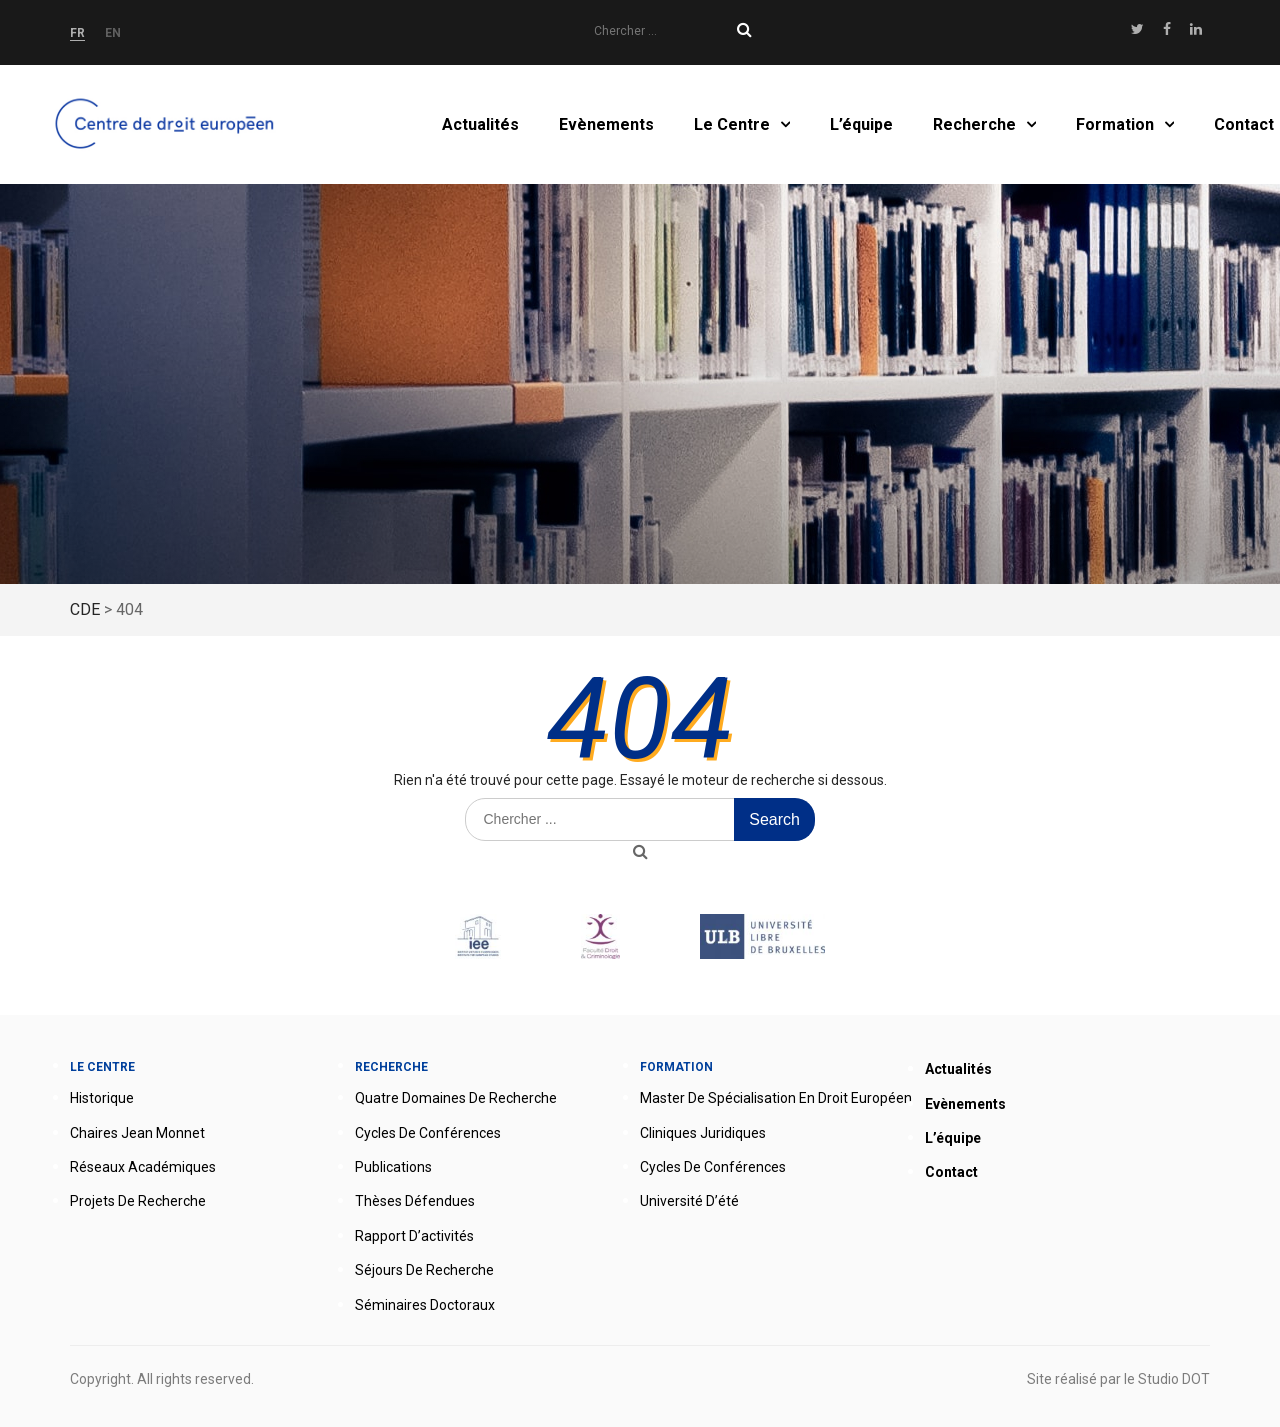 The height and width of the screenshot is (1427, 1280). What do you see at coordinates (424, 1270) in the screenshot?
I see `Séjours de recherche` at bounding box center [424, 1270].